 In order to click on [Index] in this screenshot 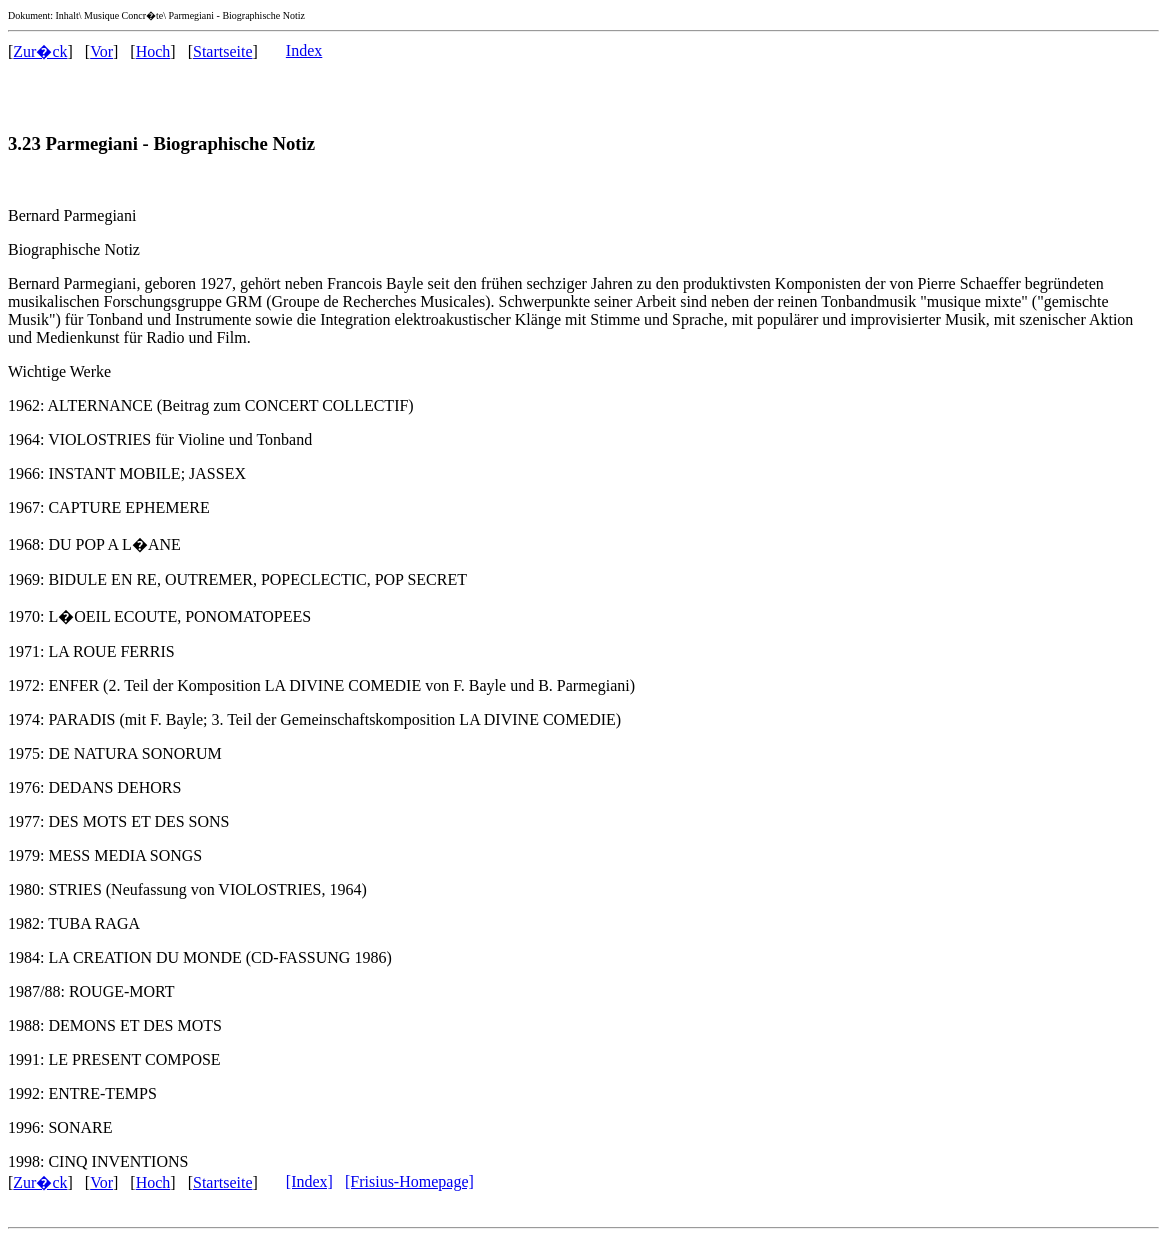, I will do `click(309, 1181)`.